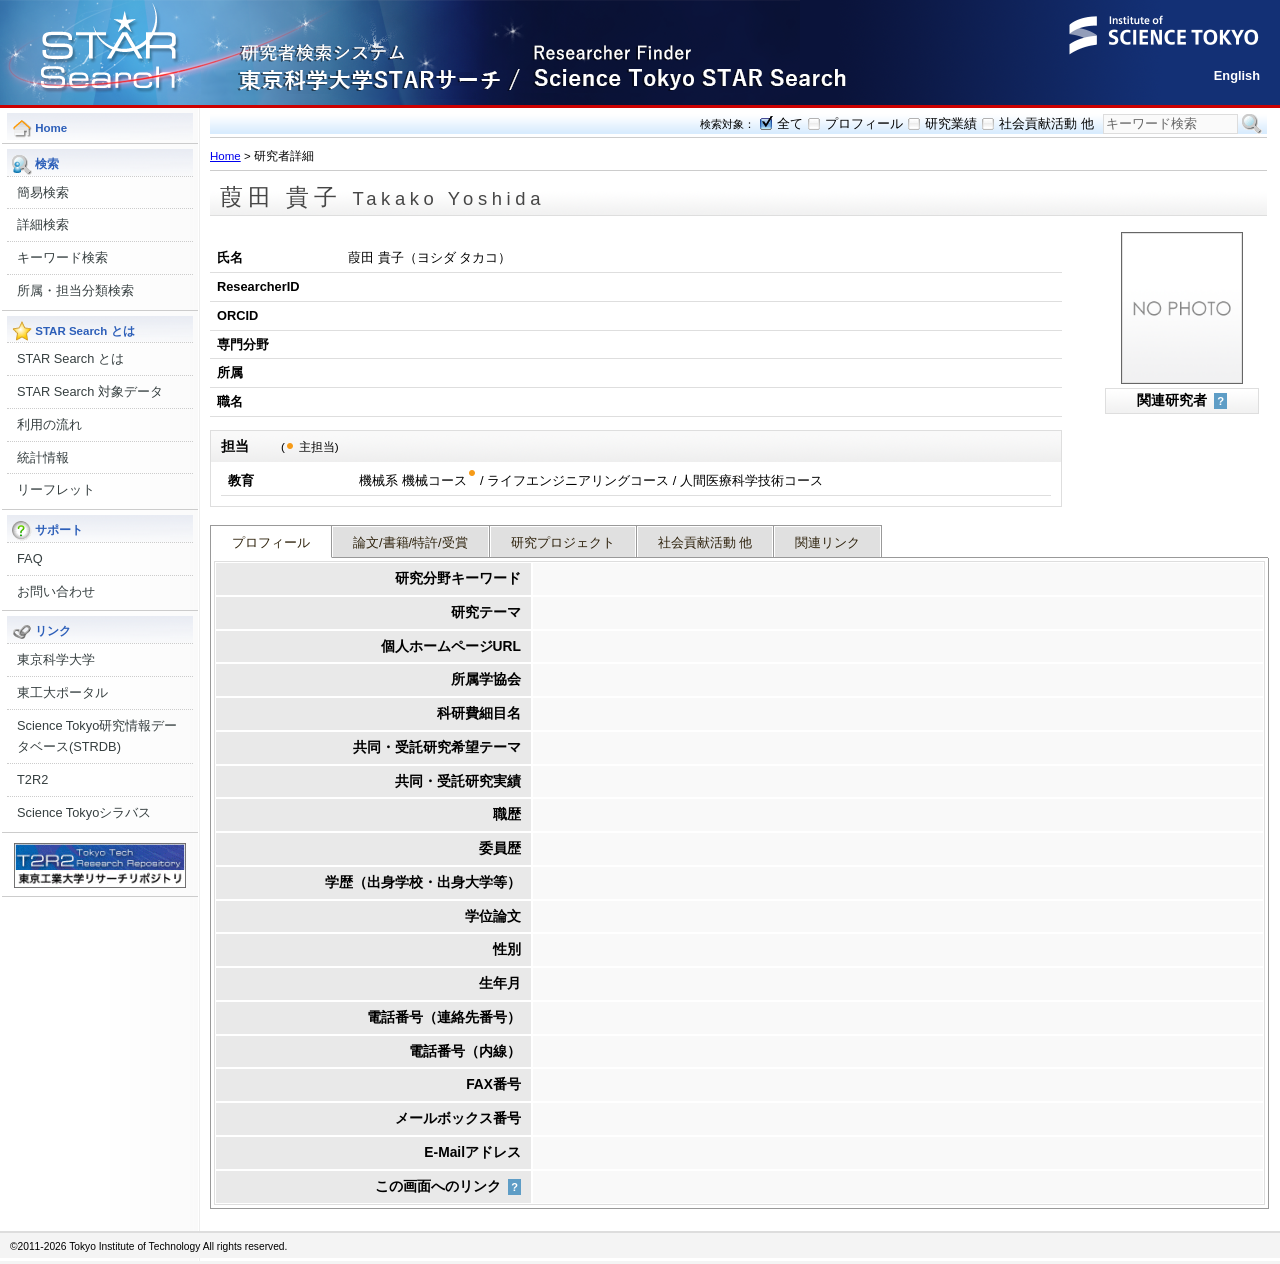 This screenshot has height=1264, width=1280. Describe the element at coordinates (790, 123) in the screenshot. I see `全て` at that location.